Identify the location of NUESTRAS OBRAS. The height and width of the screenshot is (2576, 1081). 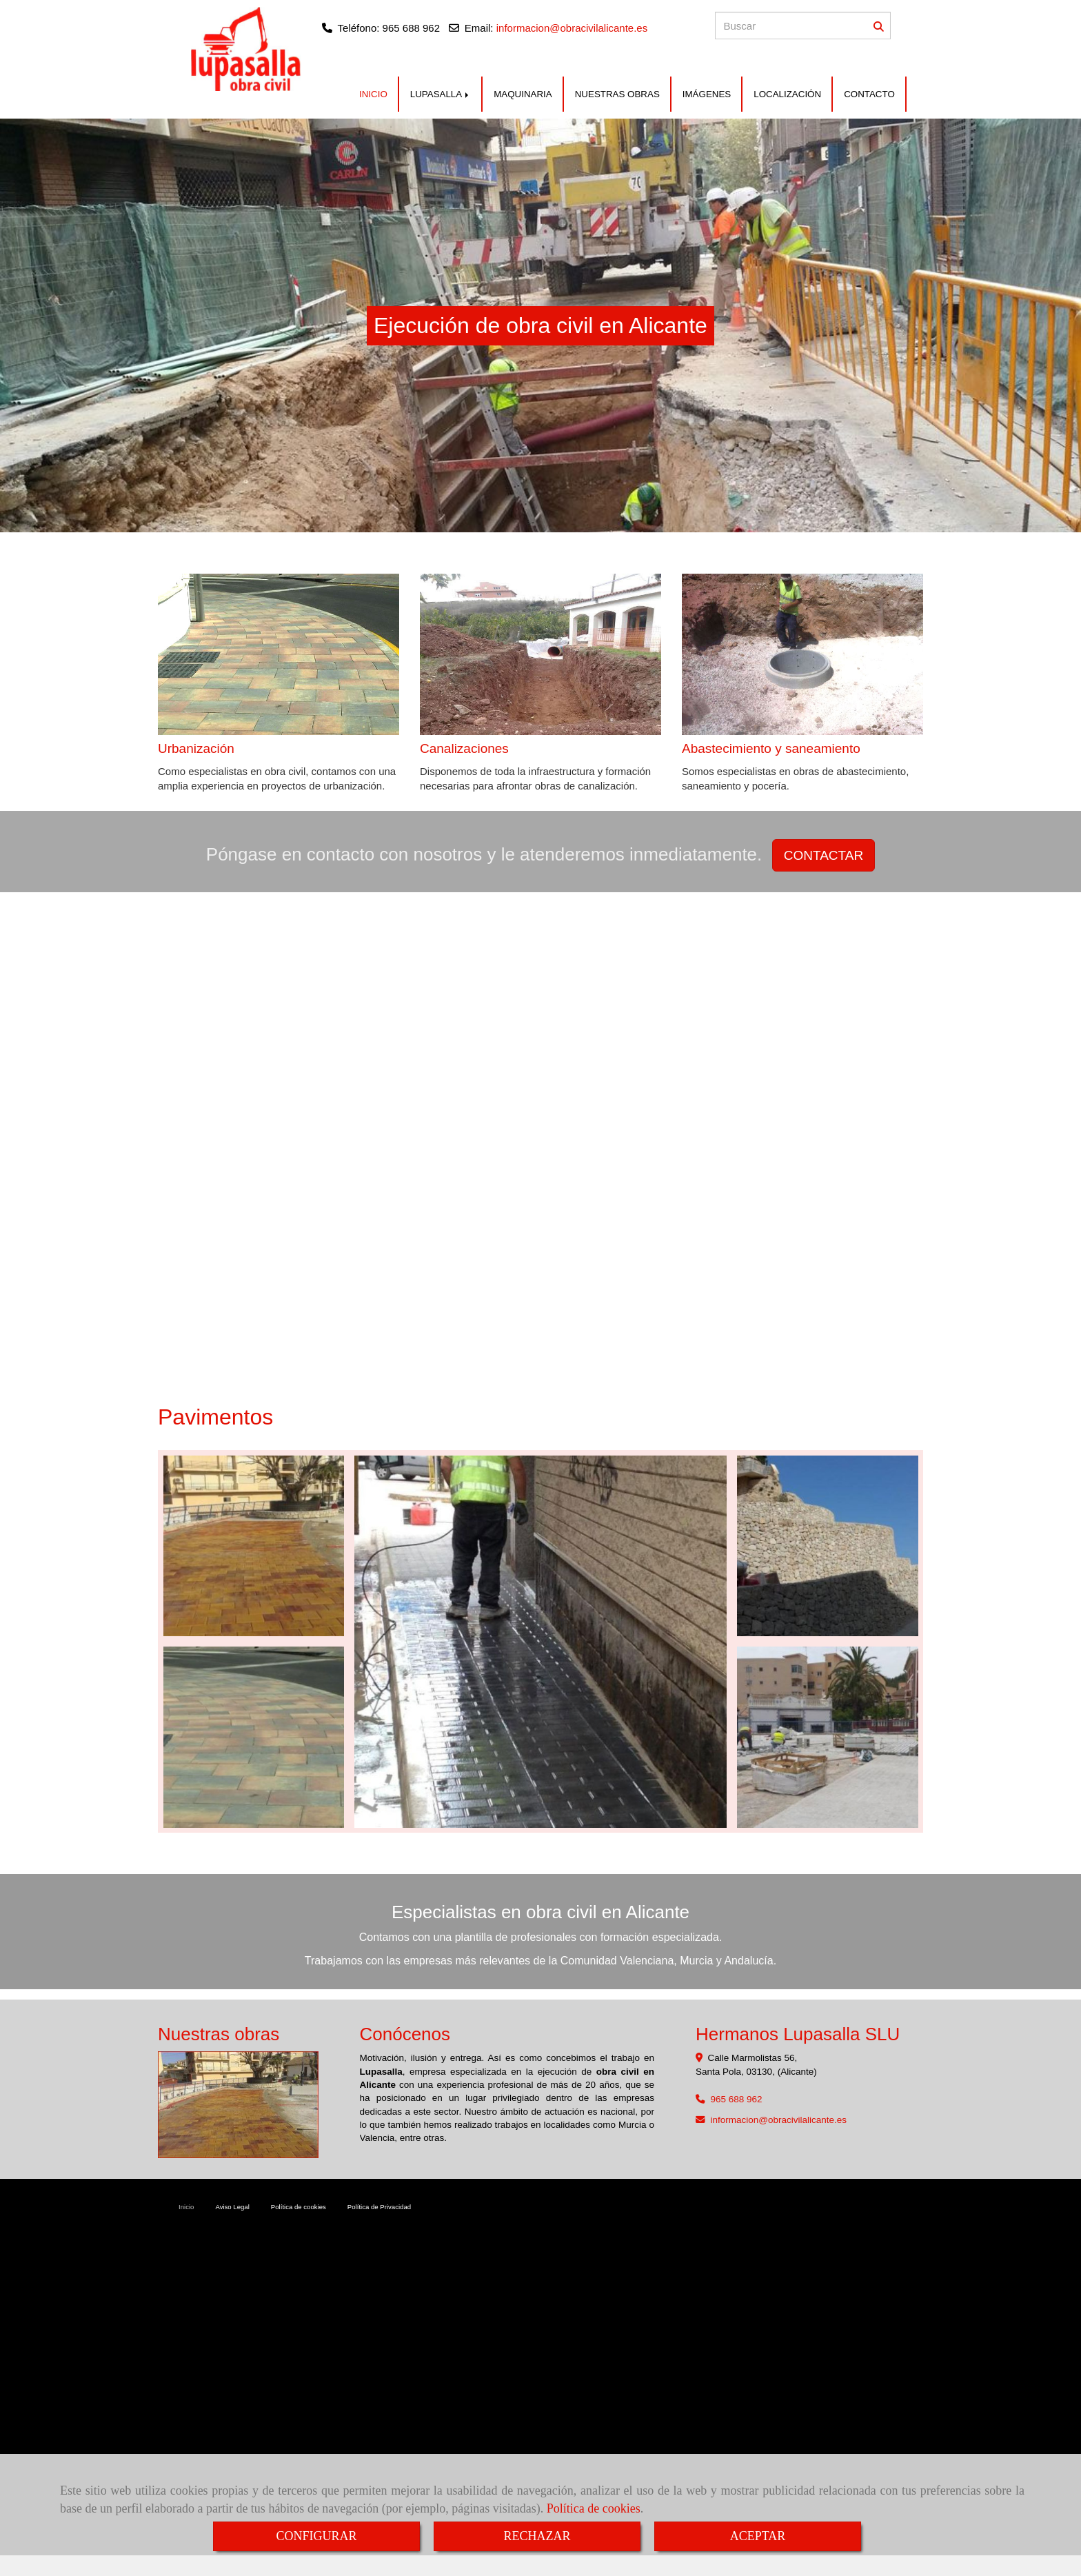
(617, 94).